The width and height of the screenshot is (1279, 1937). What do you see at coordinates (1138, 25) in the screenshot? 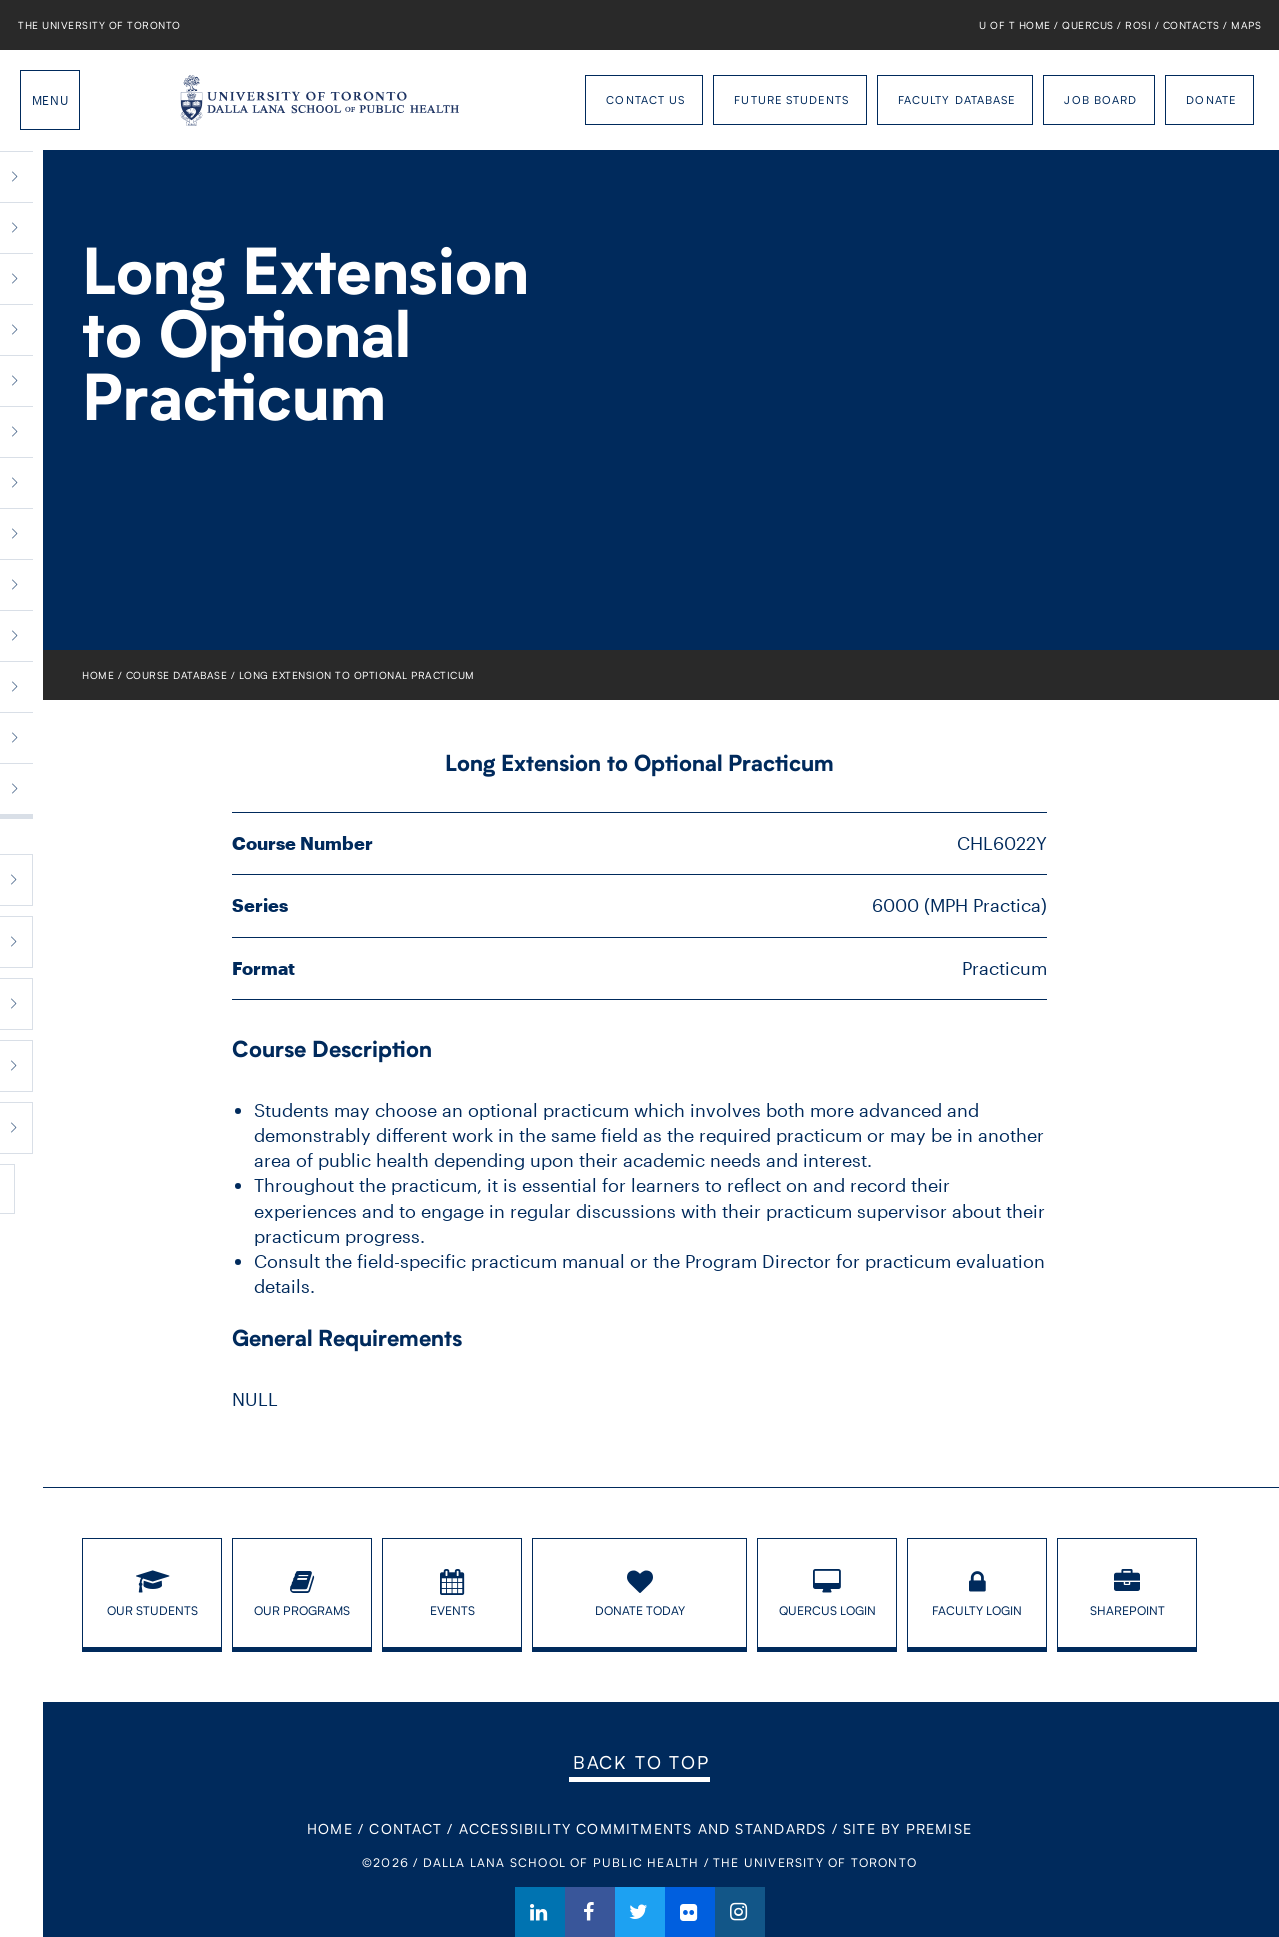
I see `ROSI` at bounding box center [1138, 25].